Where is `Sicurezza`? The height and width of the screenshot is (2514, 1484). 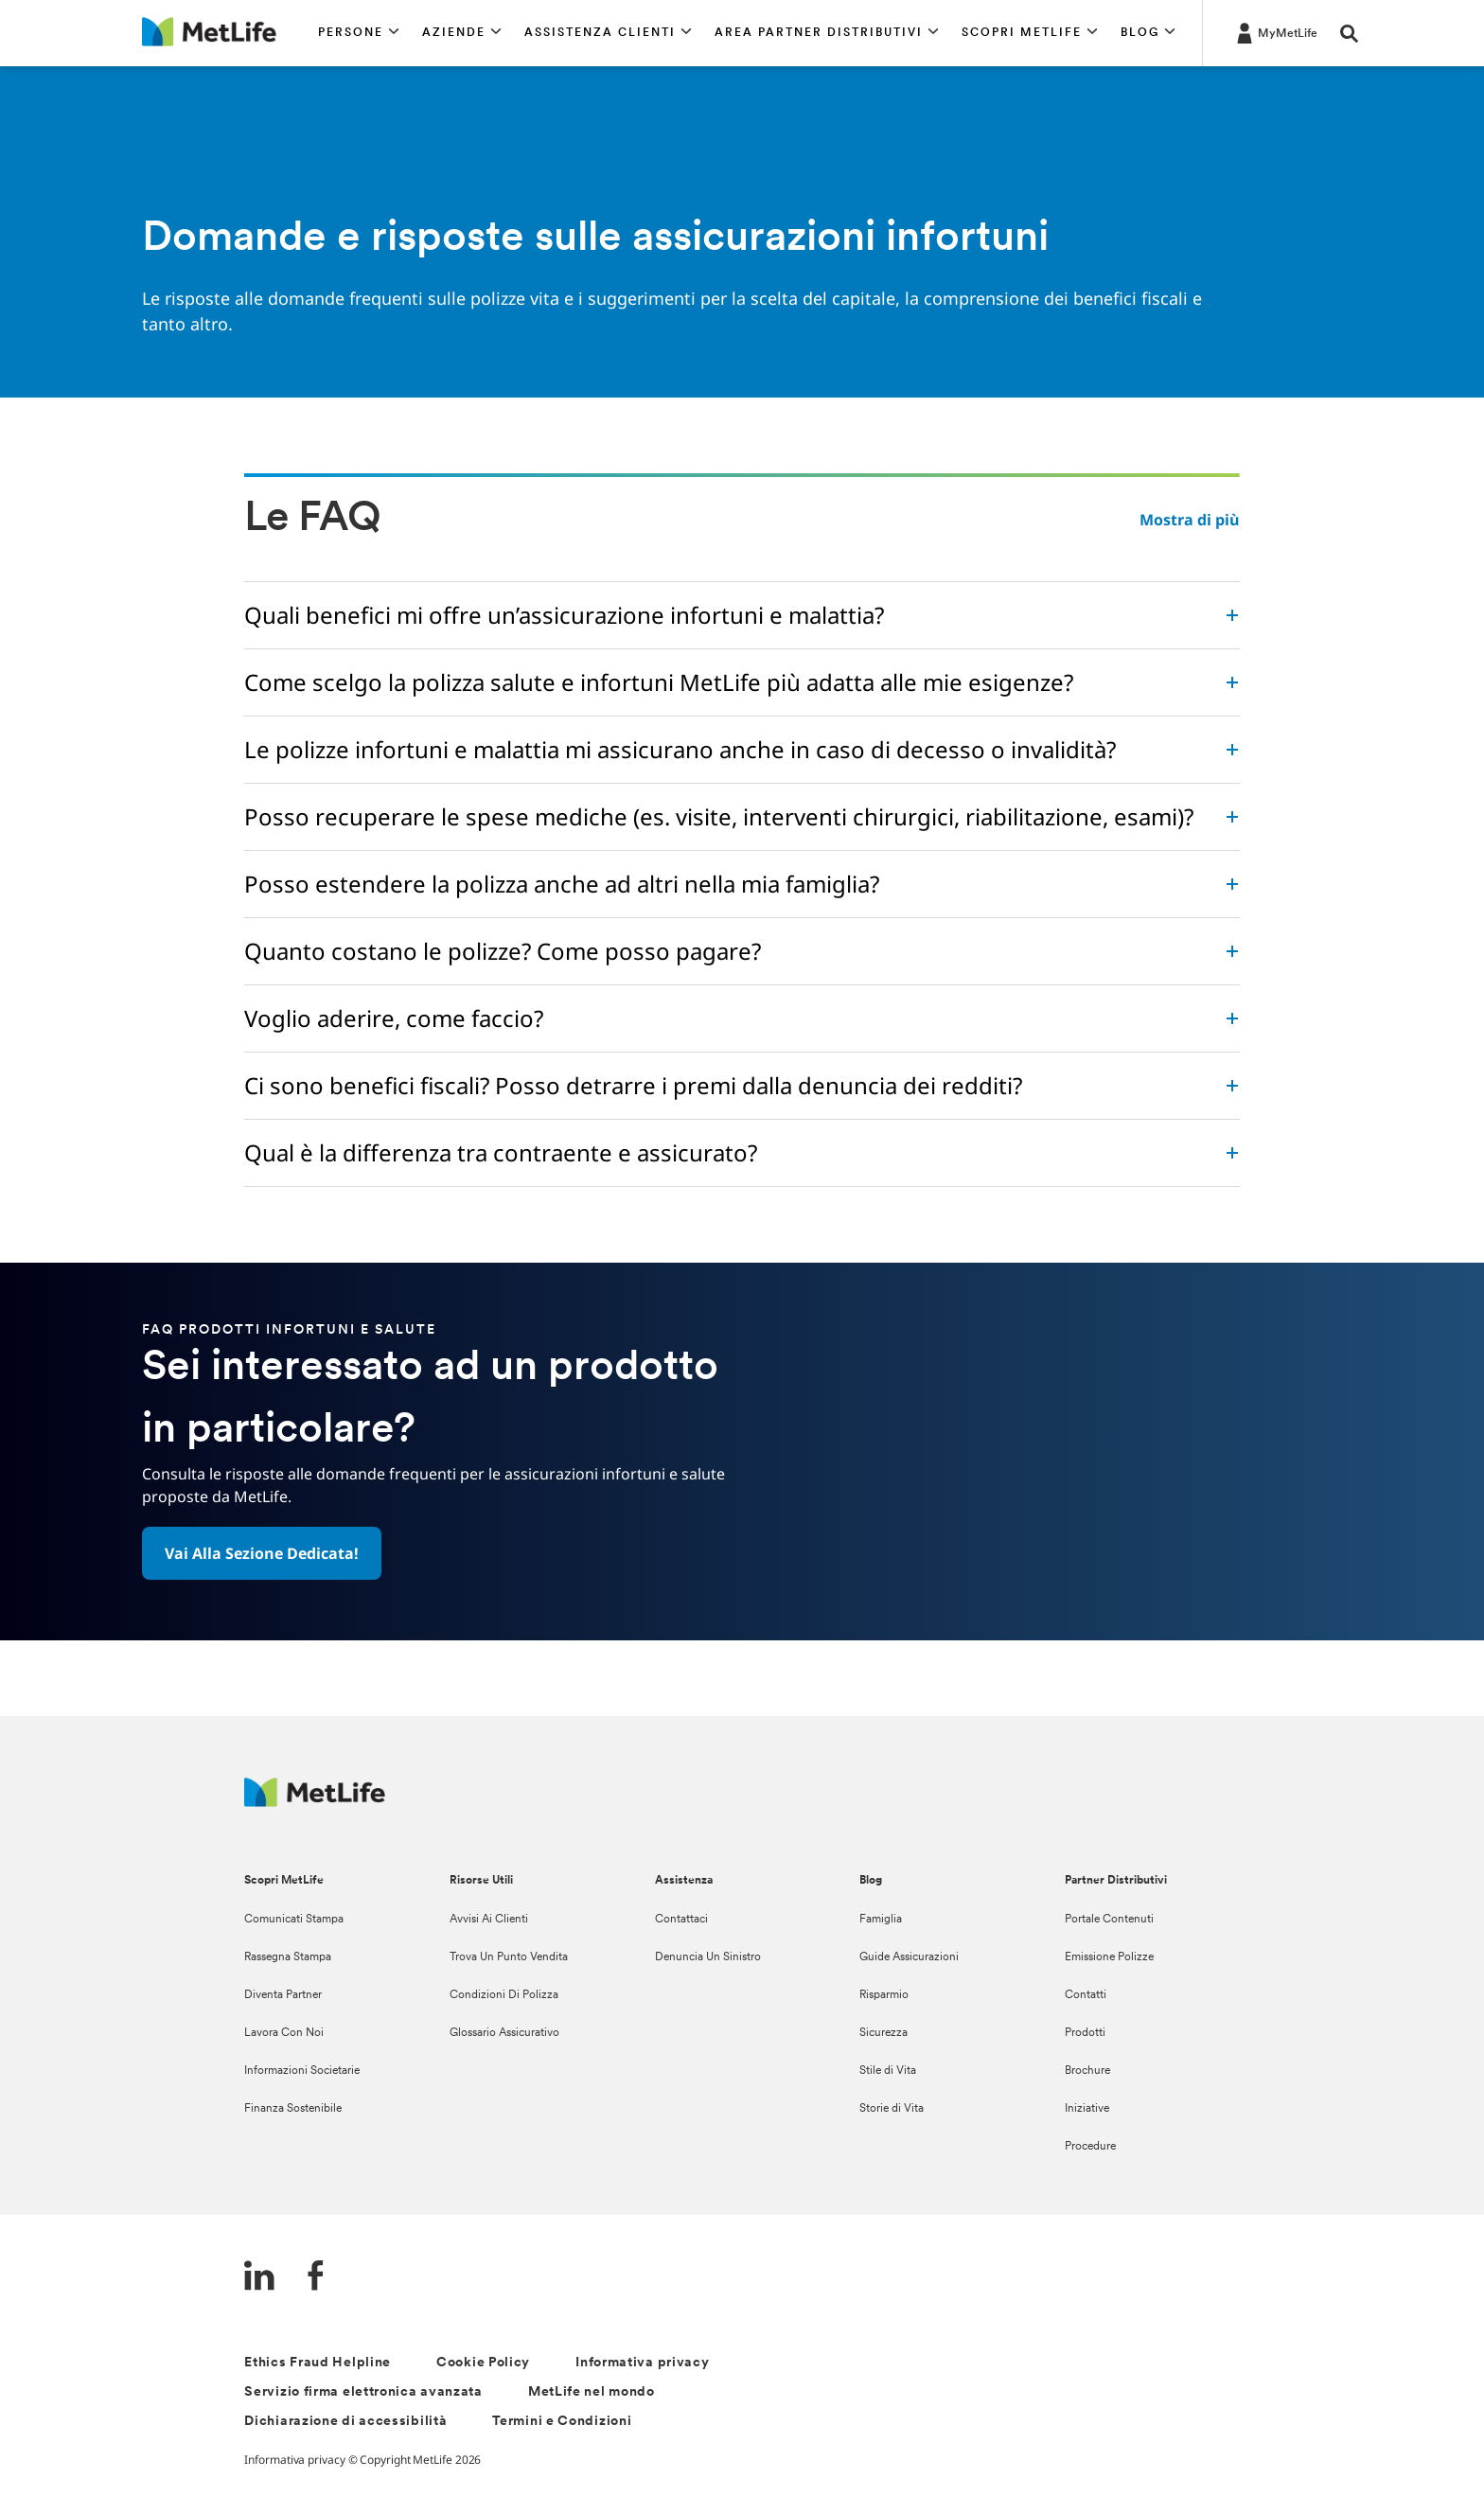
Sicurezza is located at coordinates (883, 2033).